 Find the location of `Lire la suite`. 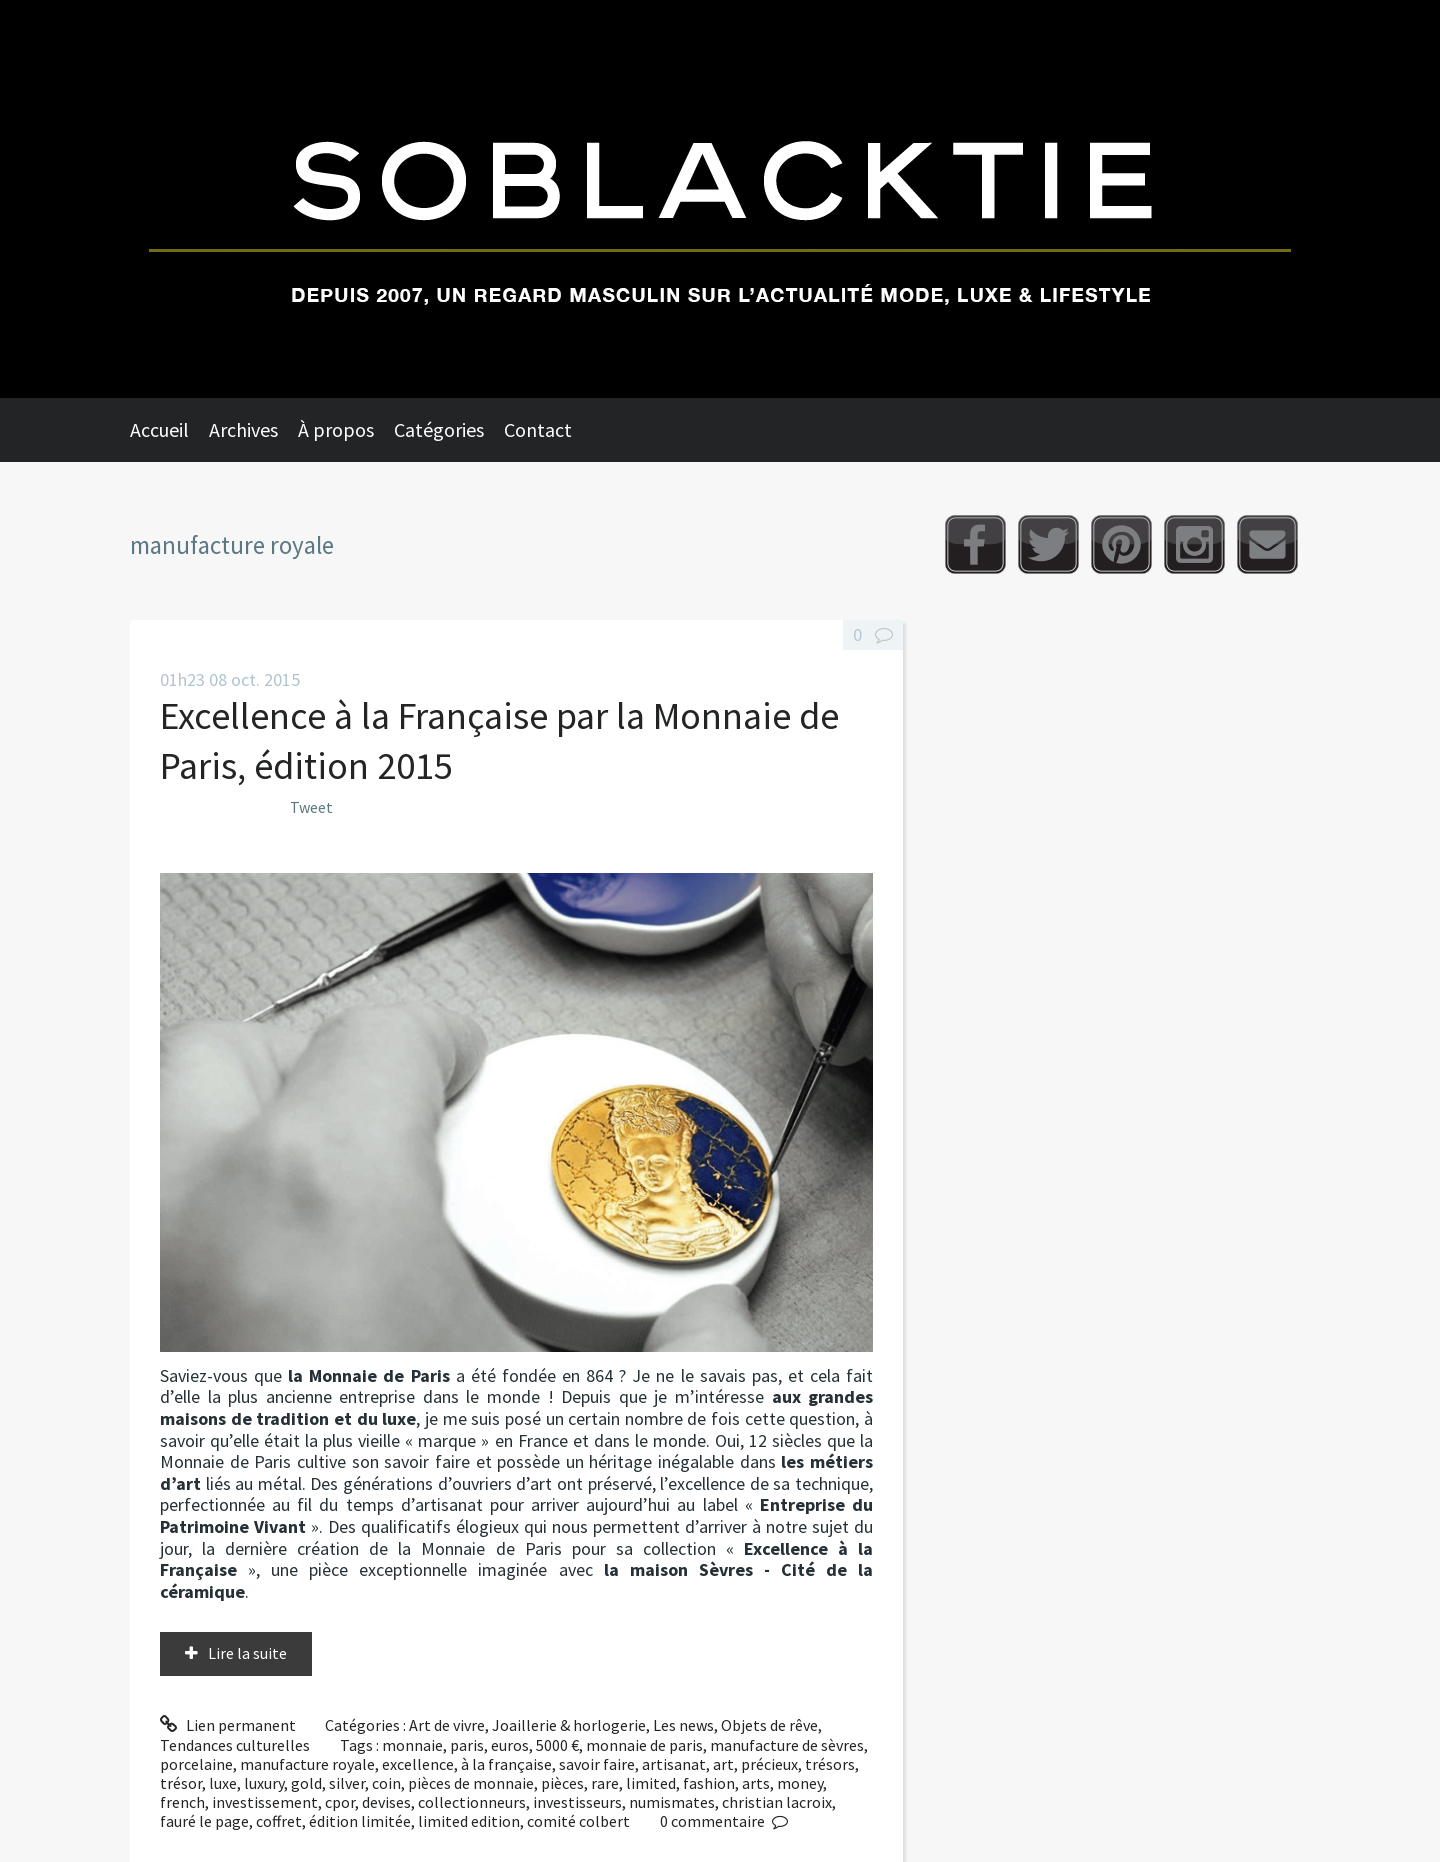

Lire la suite is located at coordinates (247, 1653).